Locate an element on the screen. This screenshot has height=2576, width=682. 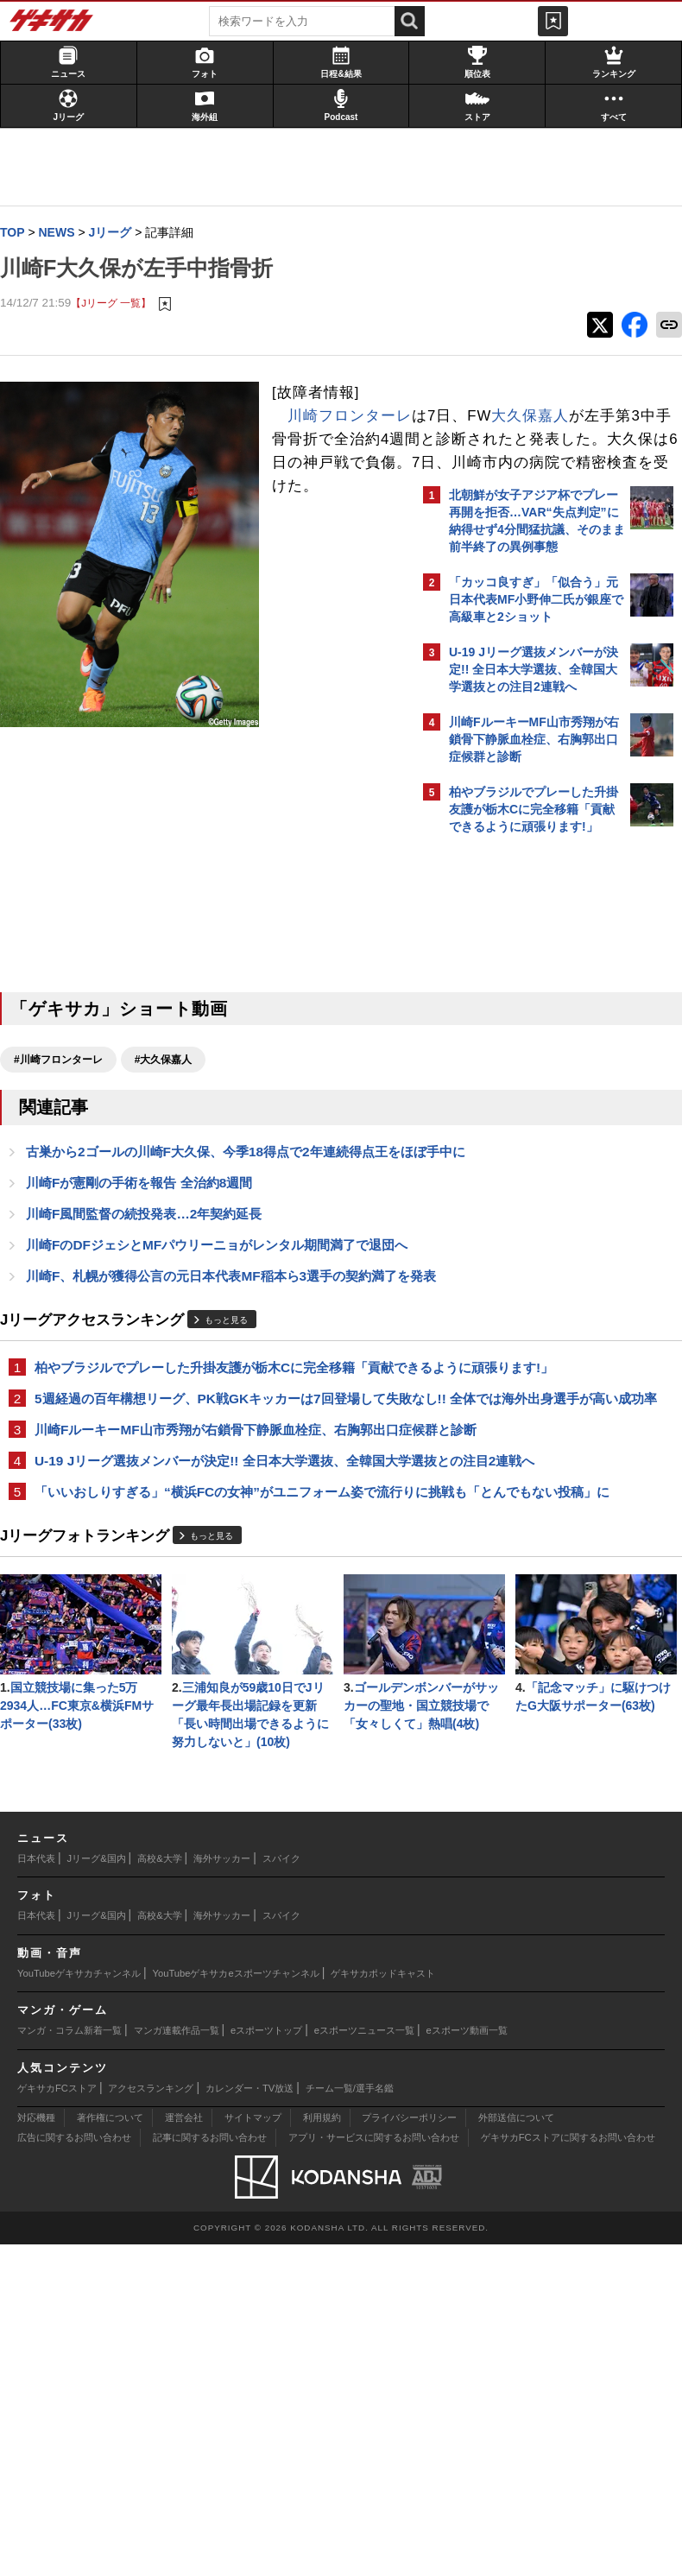
【Jリーグ 一覧】 is located at coordinates (119, 303).